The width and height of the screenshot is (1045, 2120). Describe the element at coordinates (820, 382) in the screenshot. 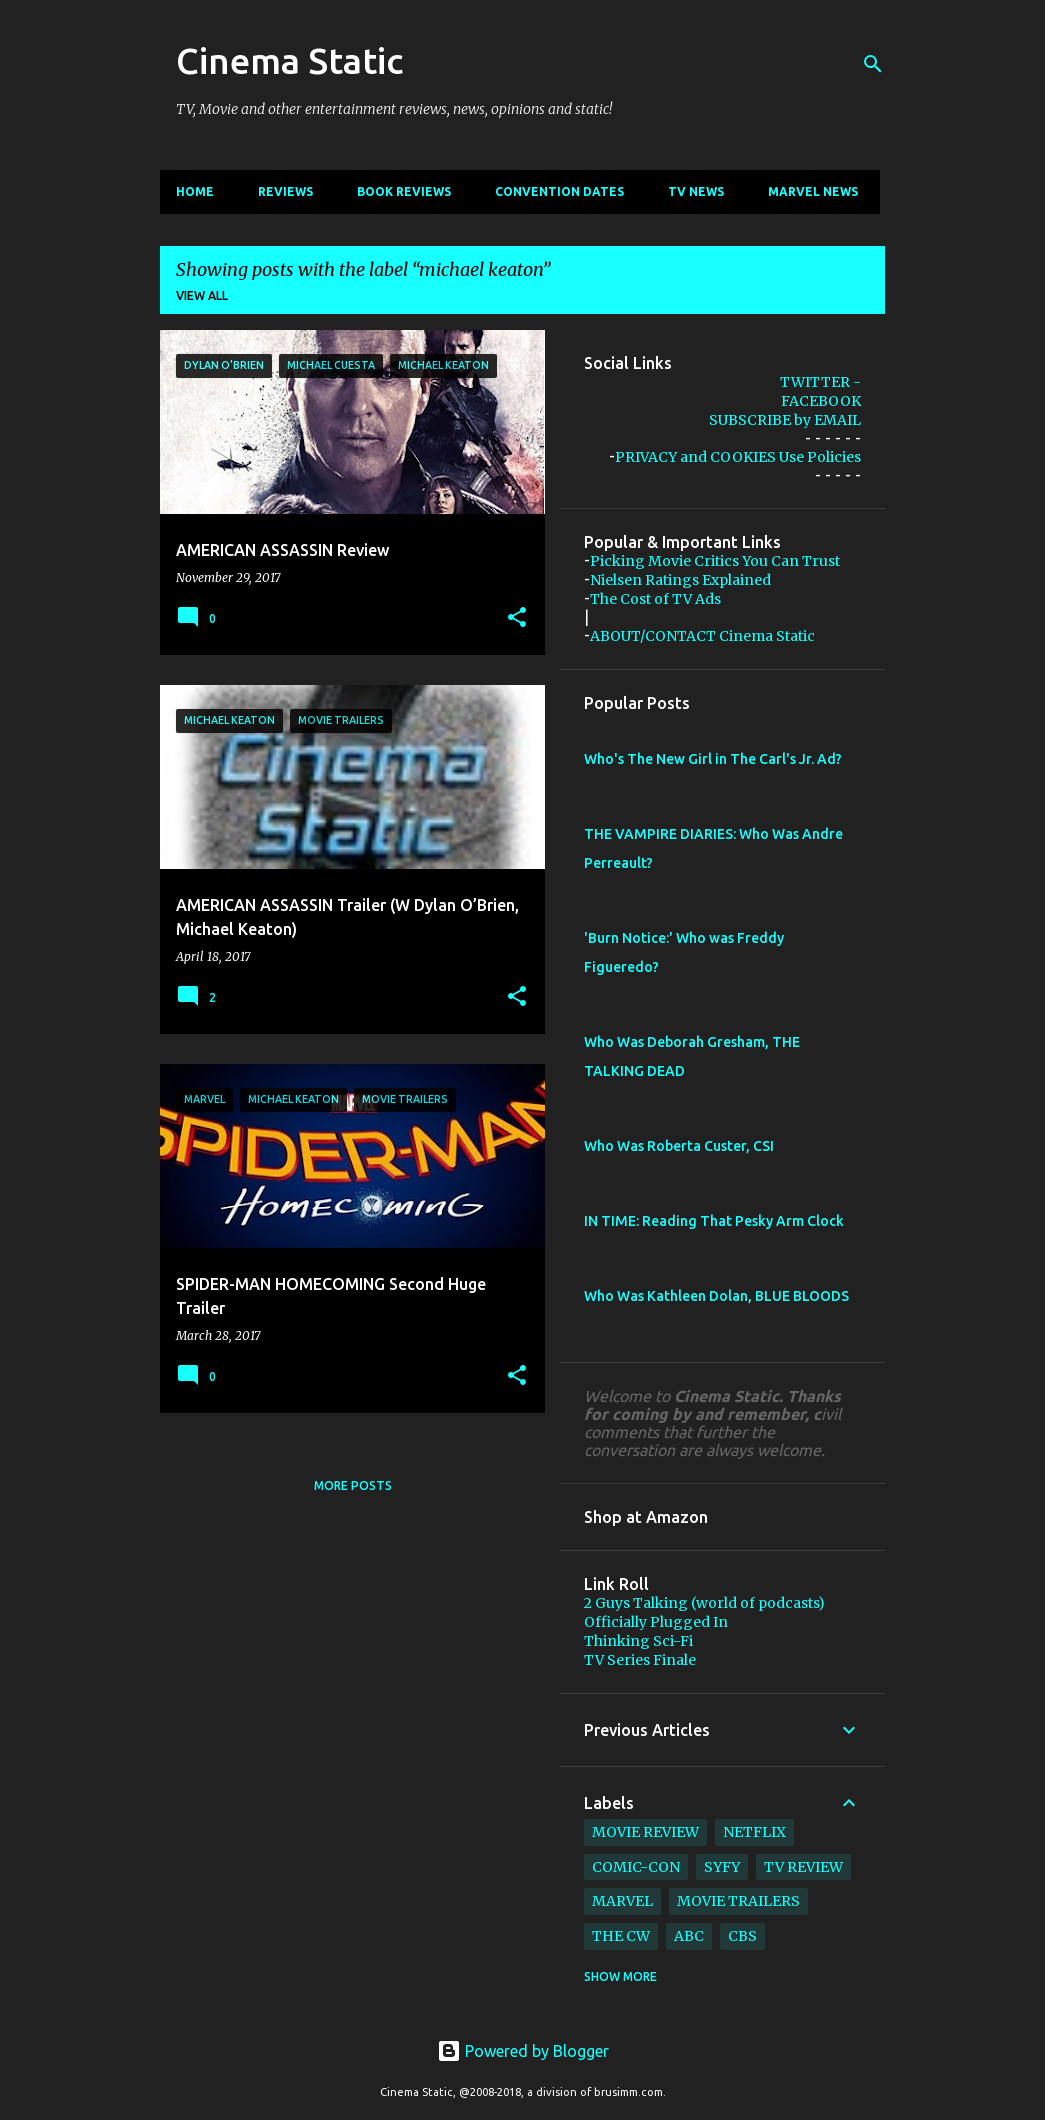

I see `TWITTER -` at that location.